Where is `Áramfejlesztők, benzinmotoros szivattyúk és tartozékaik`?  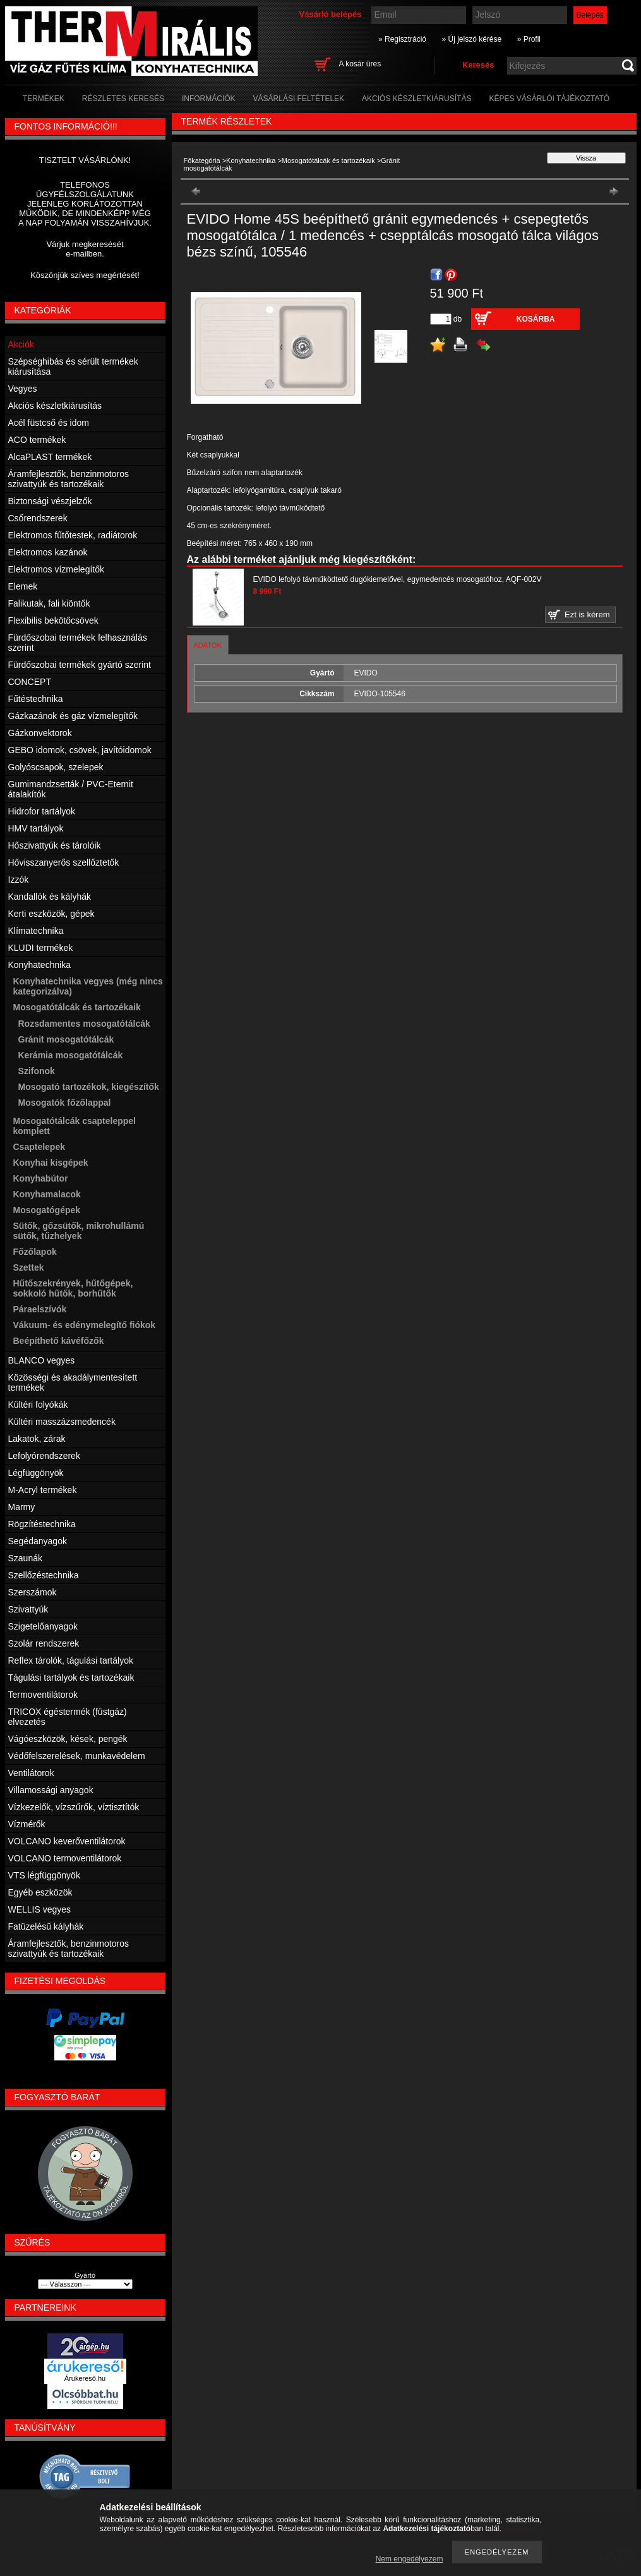 Áramfejlesztők, benzinmotoros szivattyúk és tartozékaik is located at coordinates (68, 479).